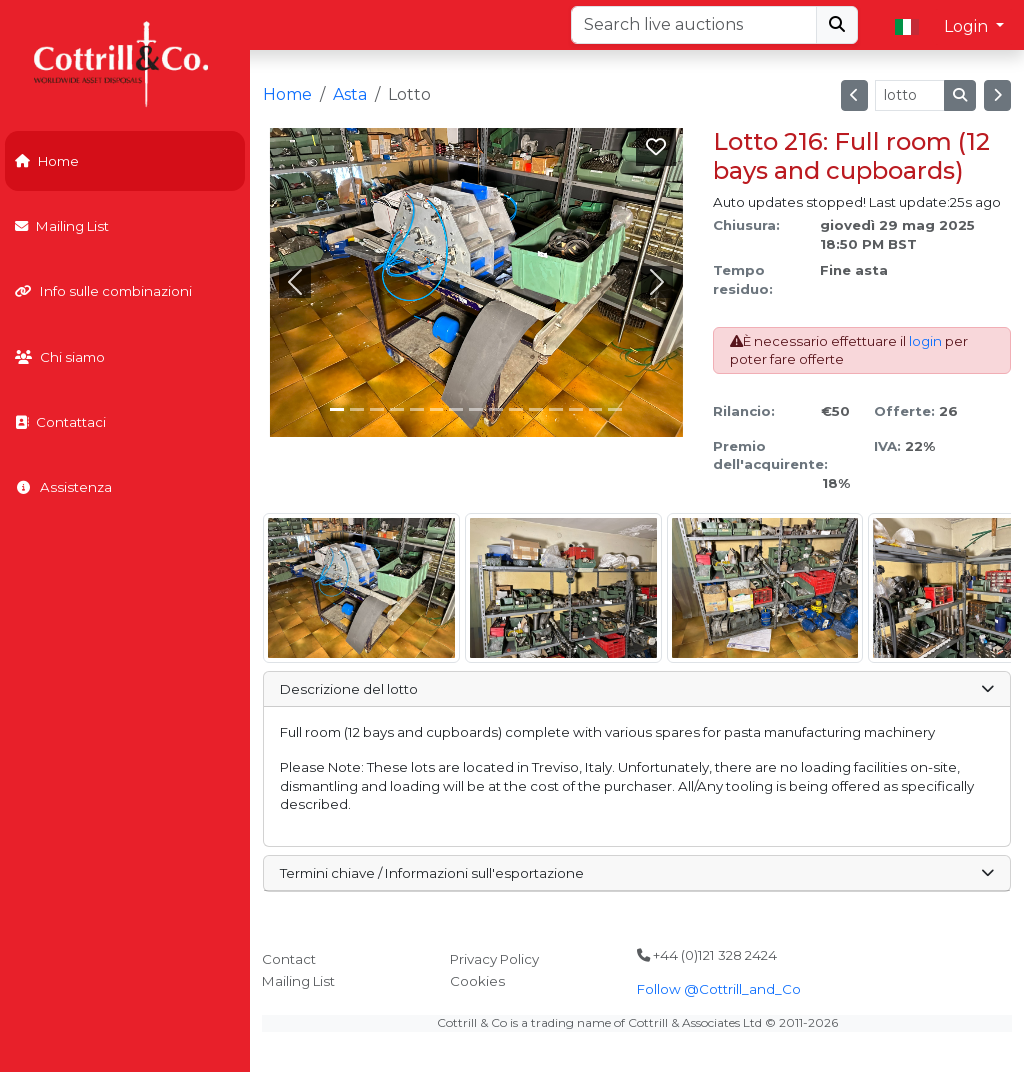  What do you see at coordinates (417, 409) in the screenshot?
I see `[Slide 4]` at bounding box center [417, 409].